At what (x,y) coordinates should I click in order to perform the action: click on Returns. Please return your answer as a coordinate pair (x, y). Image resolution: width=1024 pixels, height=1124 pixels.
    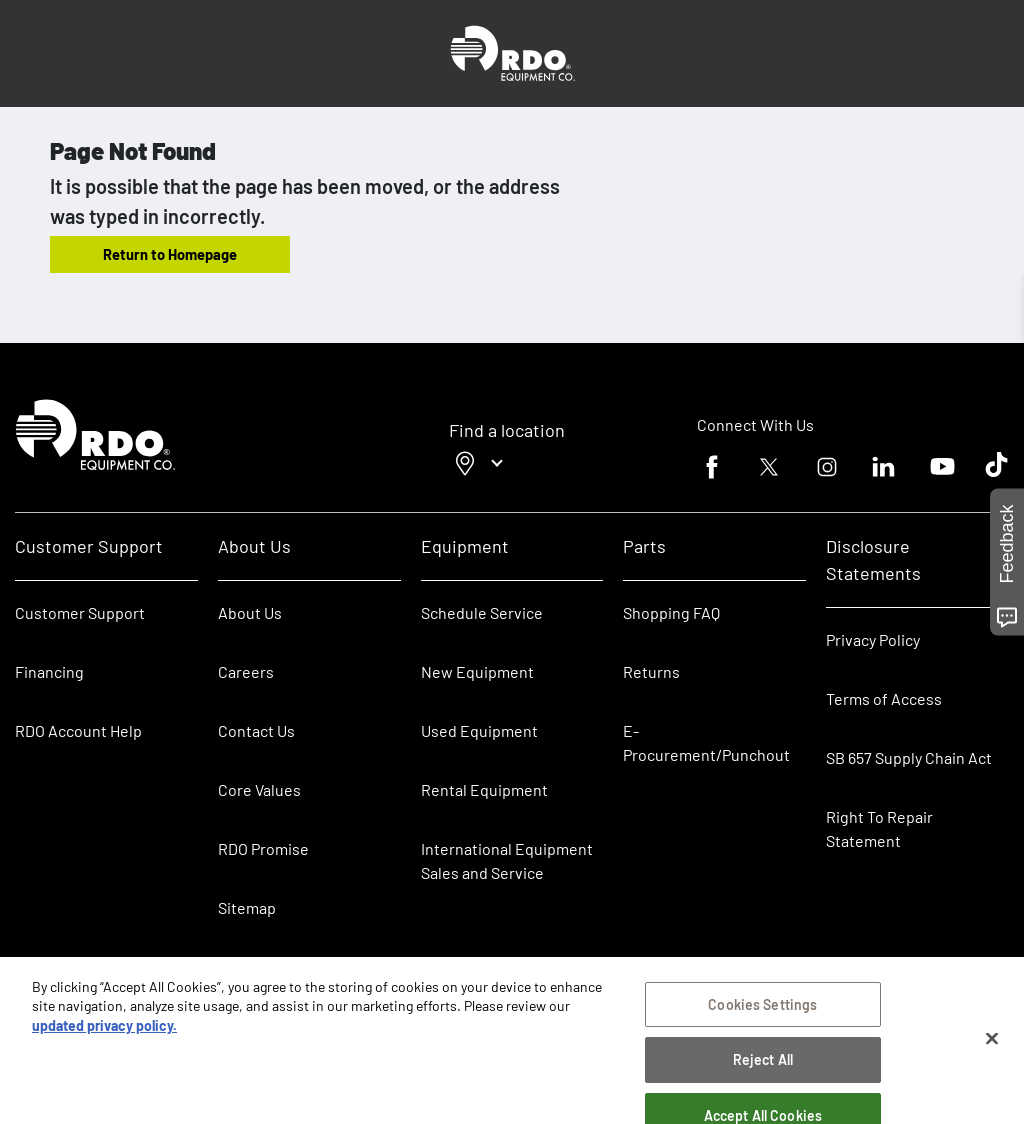
    Looking at the image, I should click on (651, 671).